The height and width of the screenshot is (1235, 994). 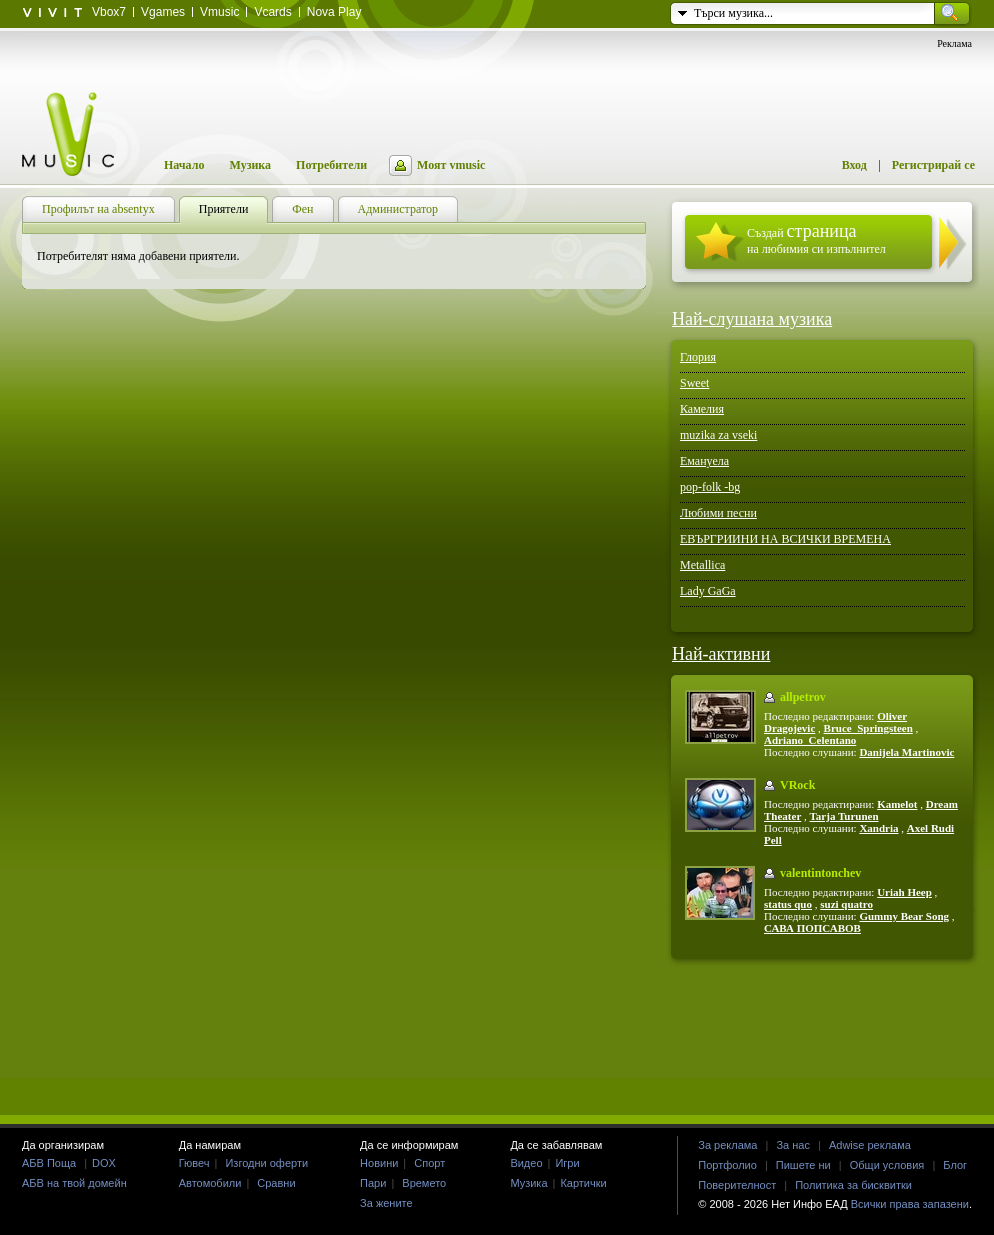 What do you see at coordinates (955, 1165) in the screenshot?
I see `Блог` at bounding box center [955, 1165].